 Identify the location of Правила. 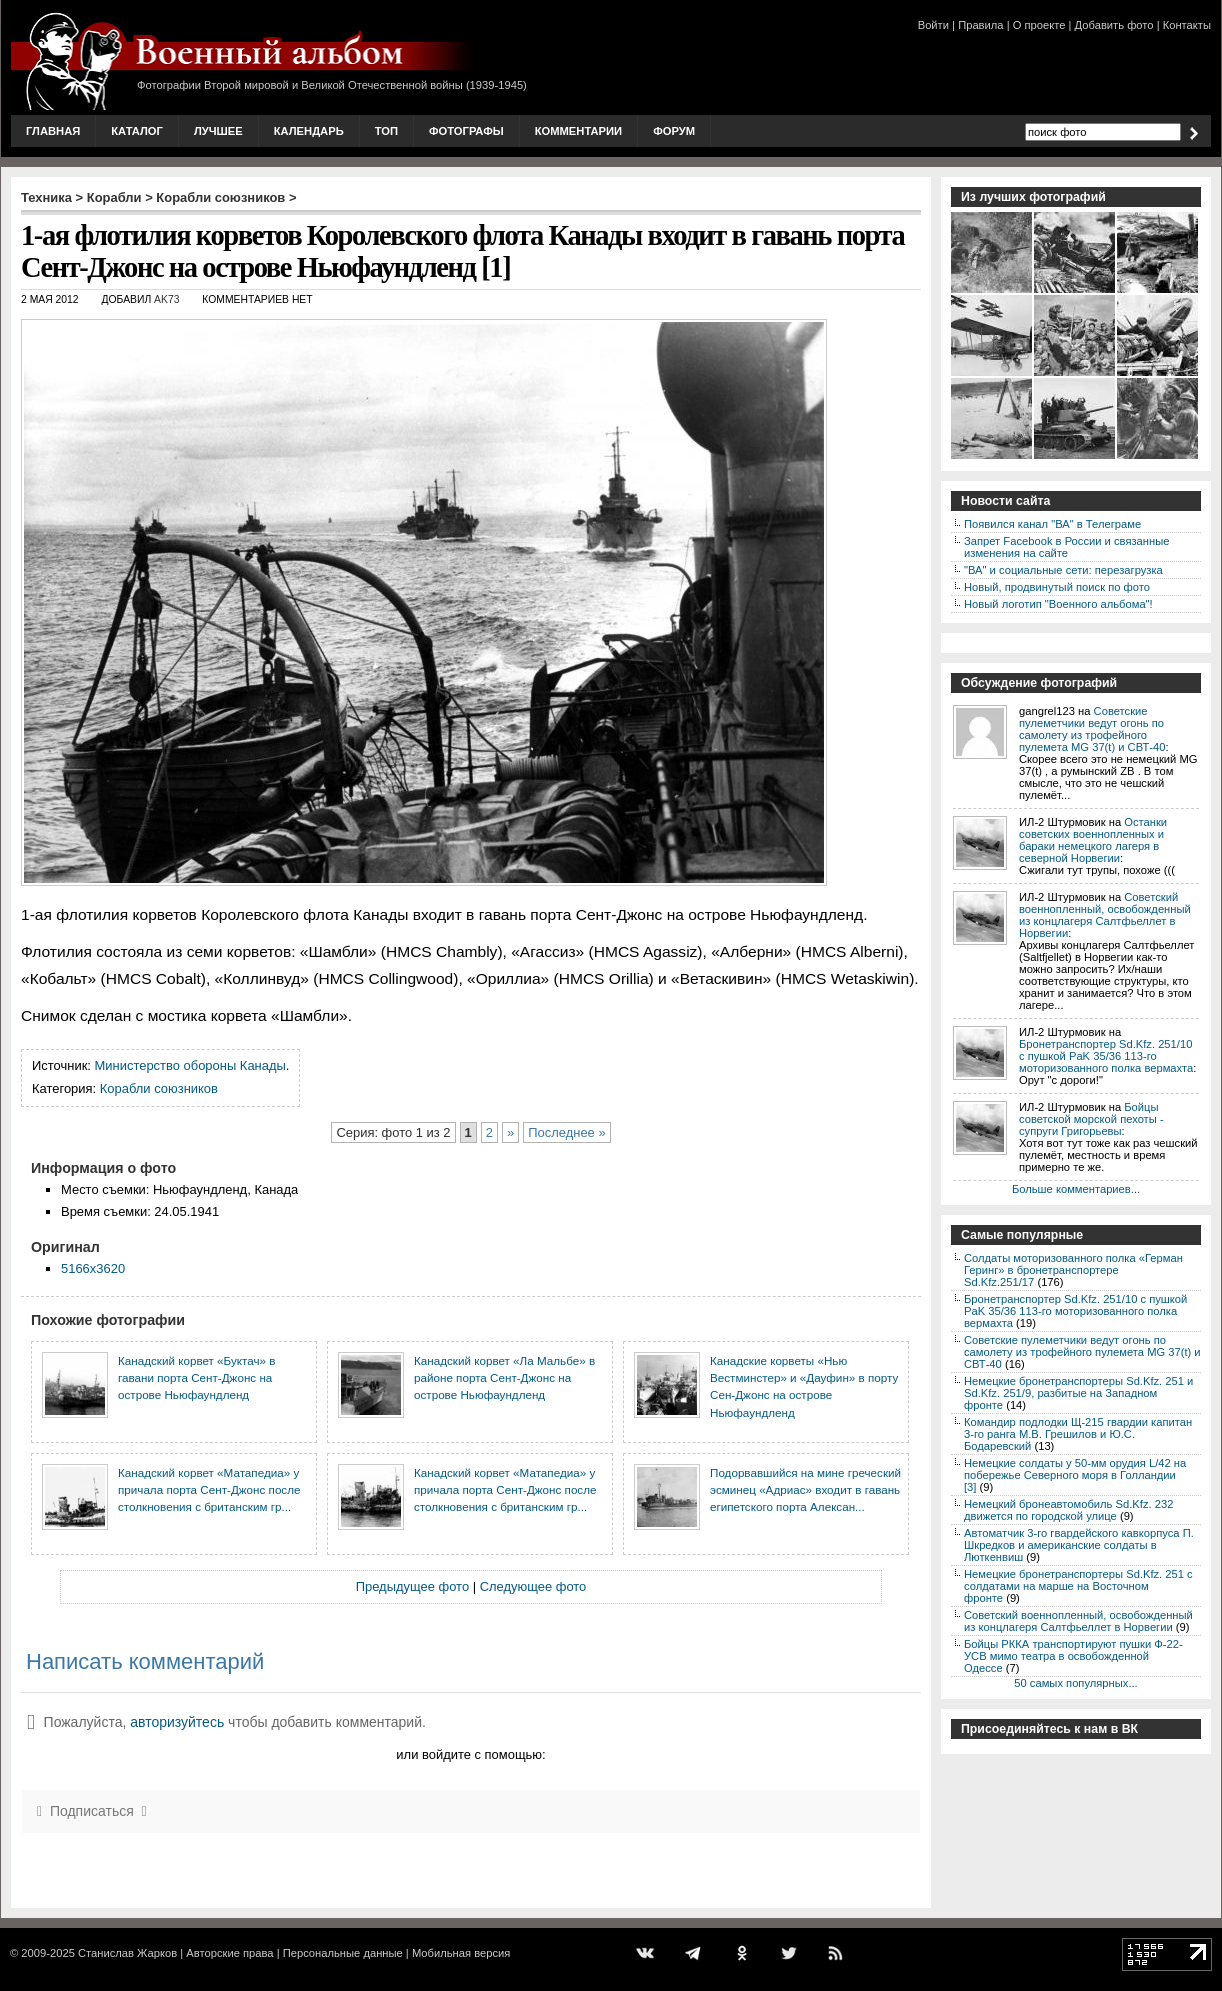
(980, 25).